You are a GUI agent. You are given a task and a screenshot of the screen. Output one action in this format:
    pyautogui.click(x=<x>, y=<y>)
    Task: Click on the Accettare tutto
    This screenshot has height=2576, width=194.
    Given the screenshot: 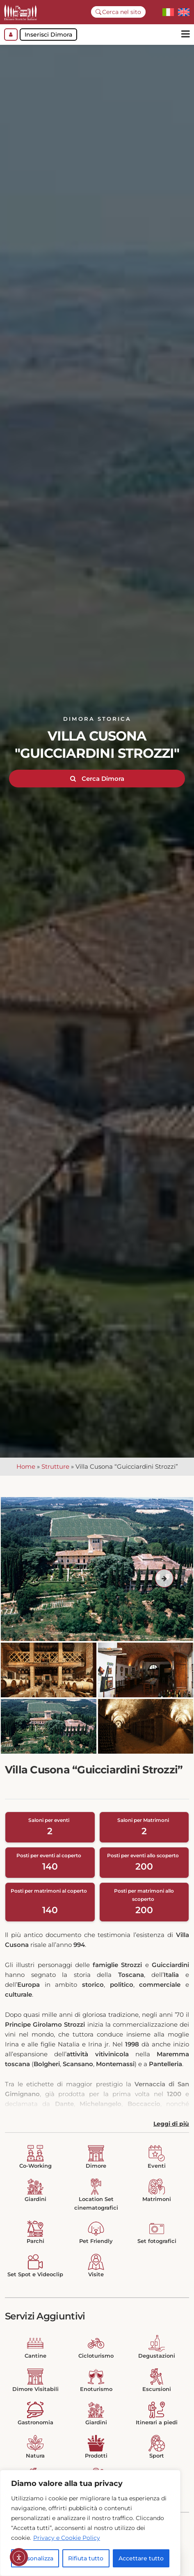 What is the action you would take?
    pyautogui.click(x=141, y=2558)
    